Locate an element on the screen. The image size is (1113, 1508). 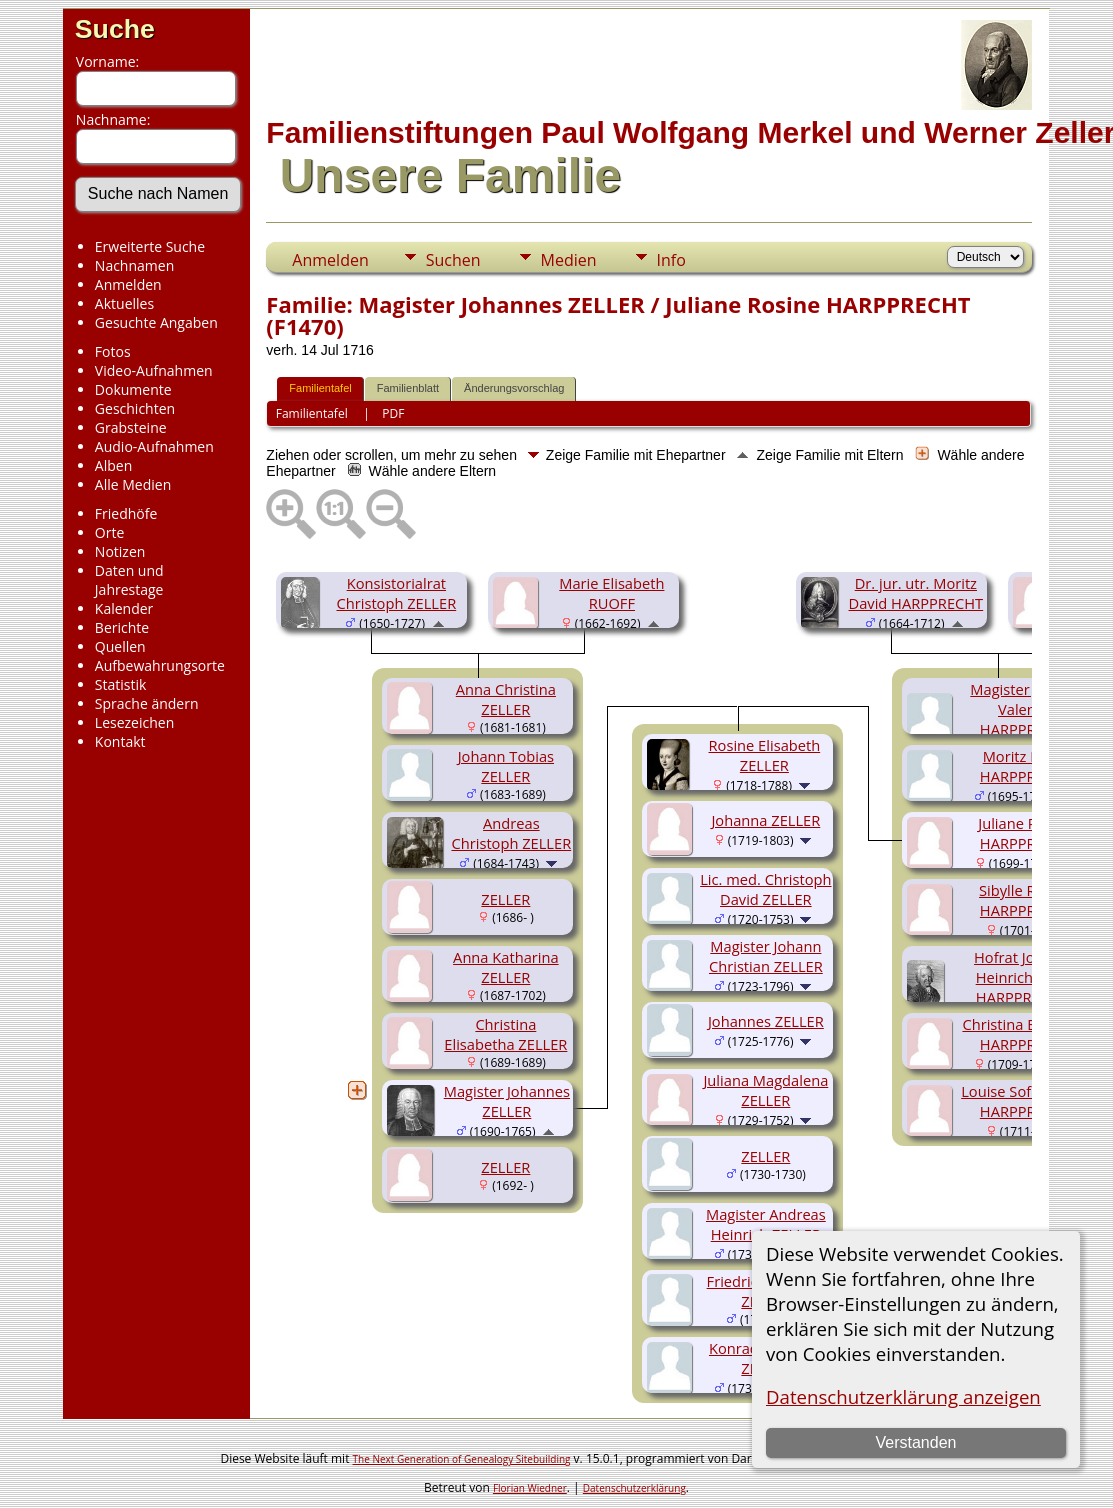
Hofrat Johann Heinrich VON HARPPRECHT is located at coordinates (1022, 977).